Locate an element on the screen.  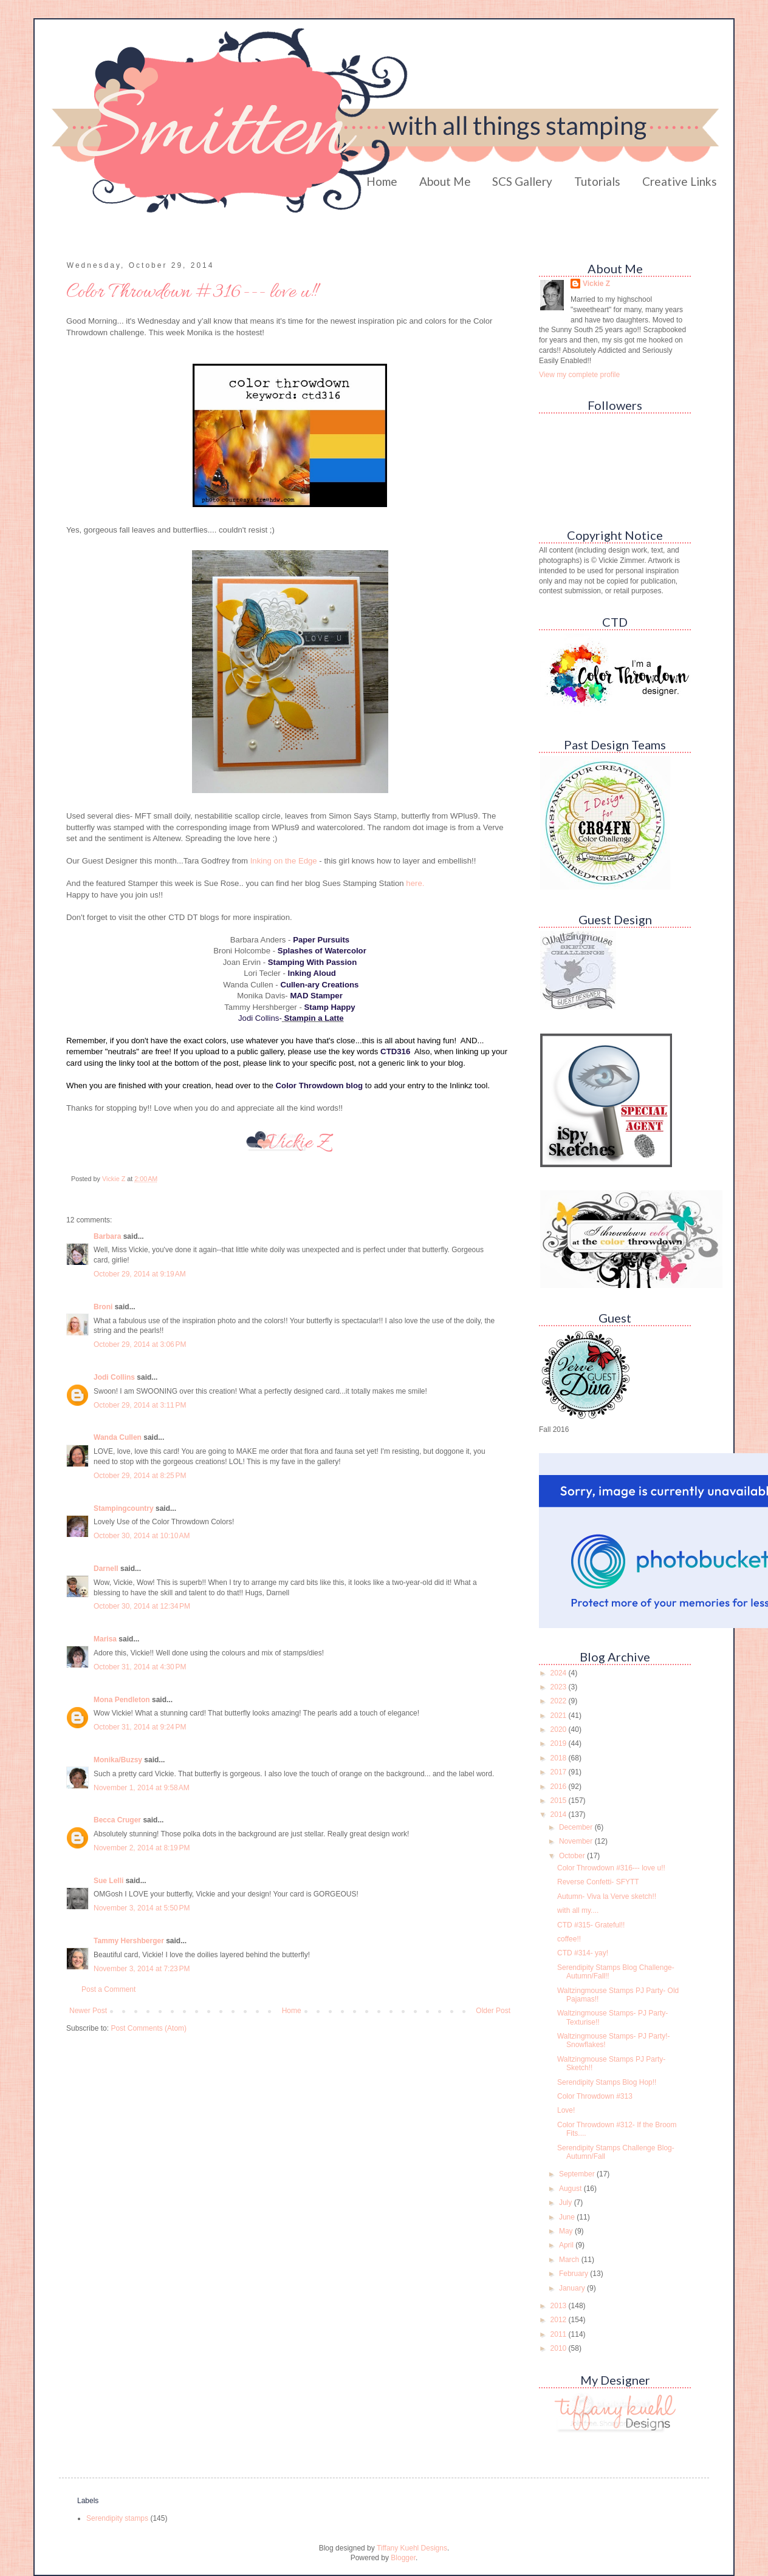
Mona Pendleton is located at coordinates (122, 1699).